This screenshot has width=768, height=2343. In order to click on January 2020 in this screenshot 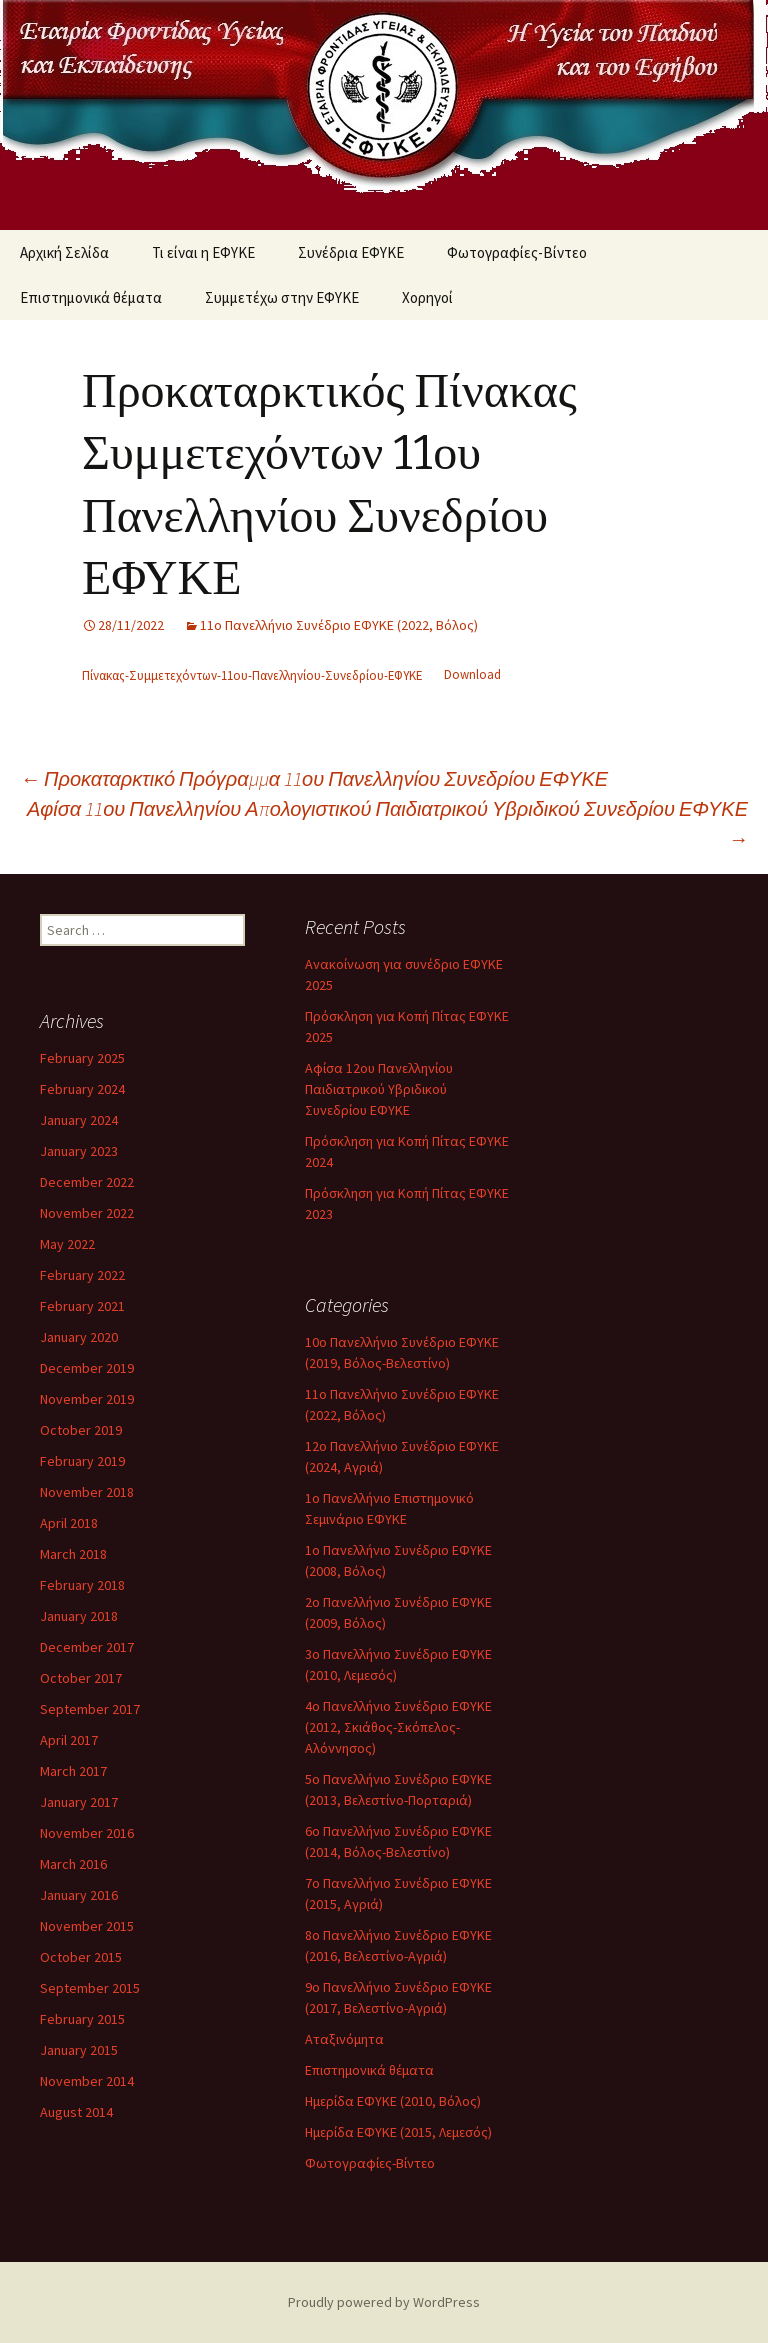, I will do `click(79, 1337)`.